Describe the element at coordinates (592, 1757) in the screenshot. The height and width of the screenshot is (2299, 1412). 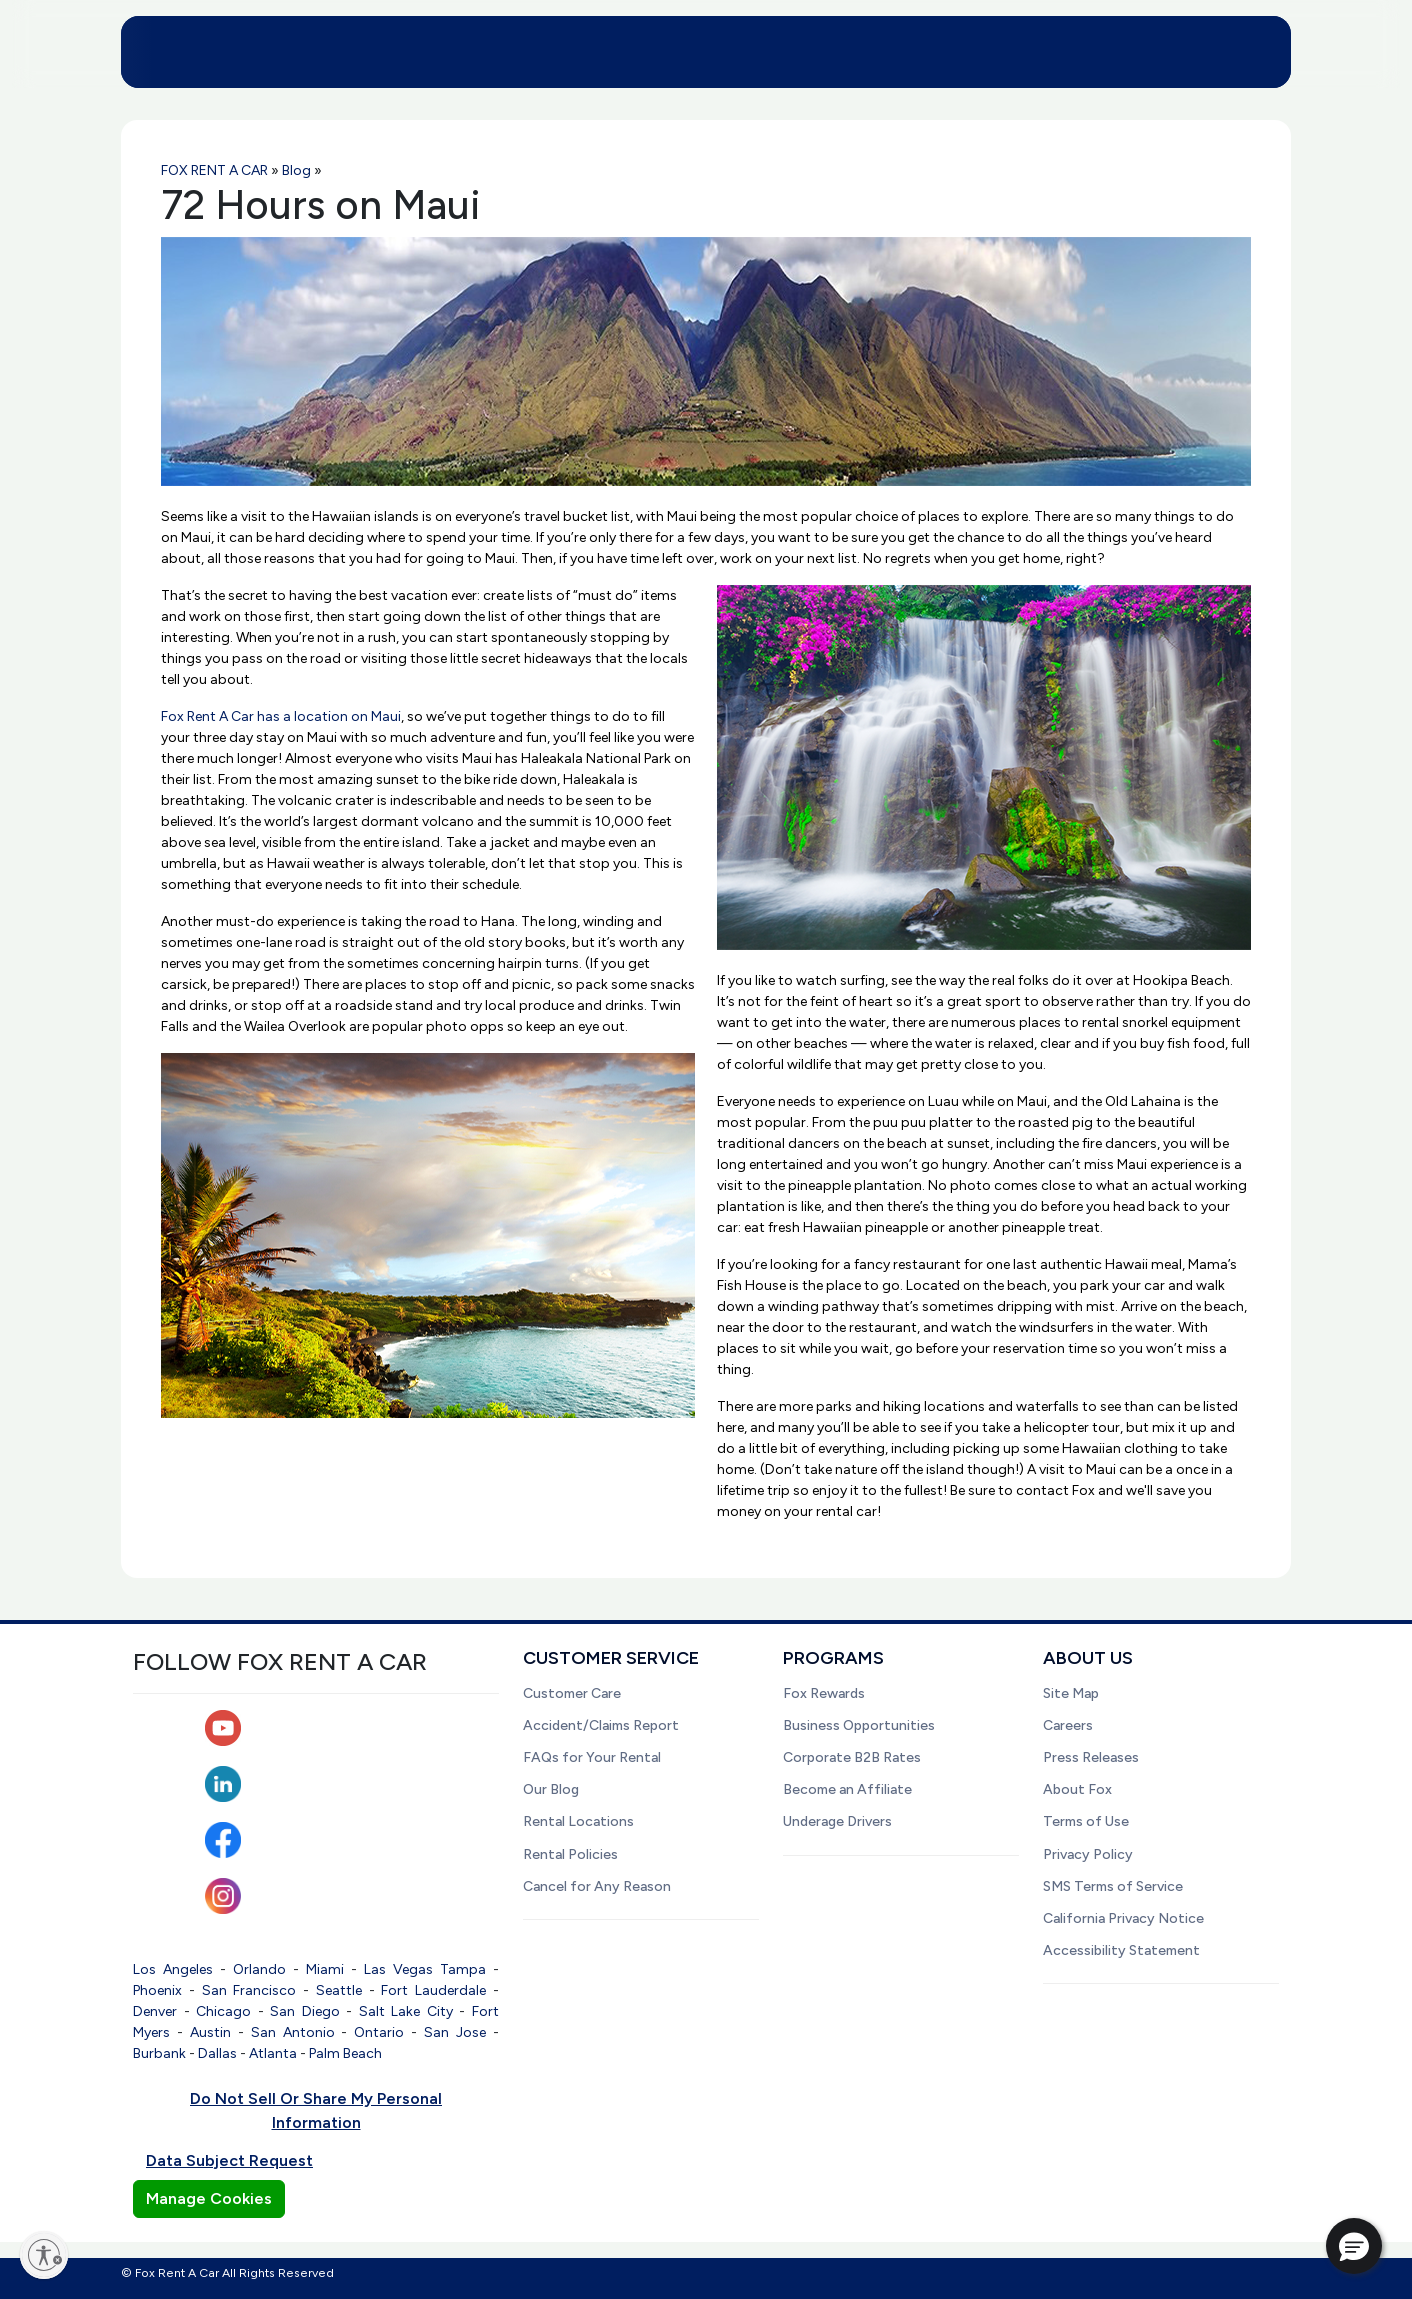
I see `FAQs for Your Rental` at that location.